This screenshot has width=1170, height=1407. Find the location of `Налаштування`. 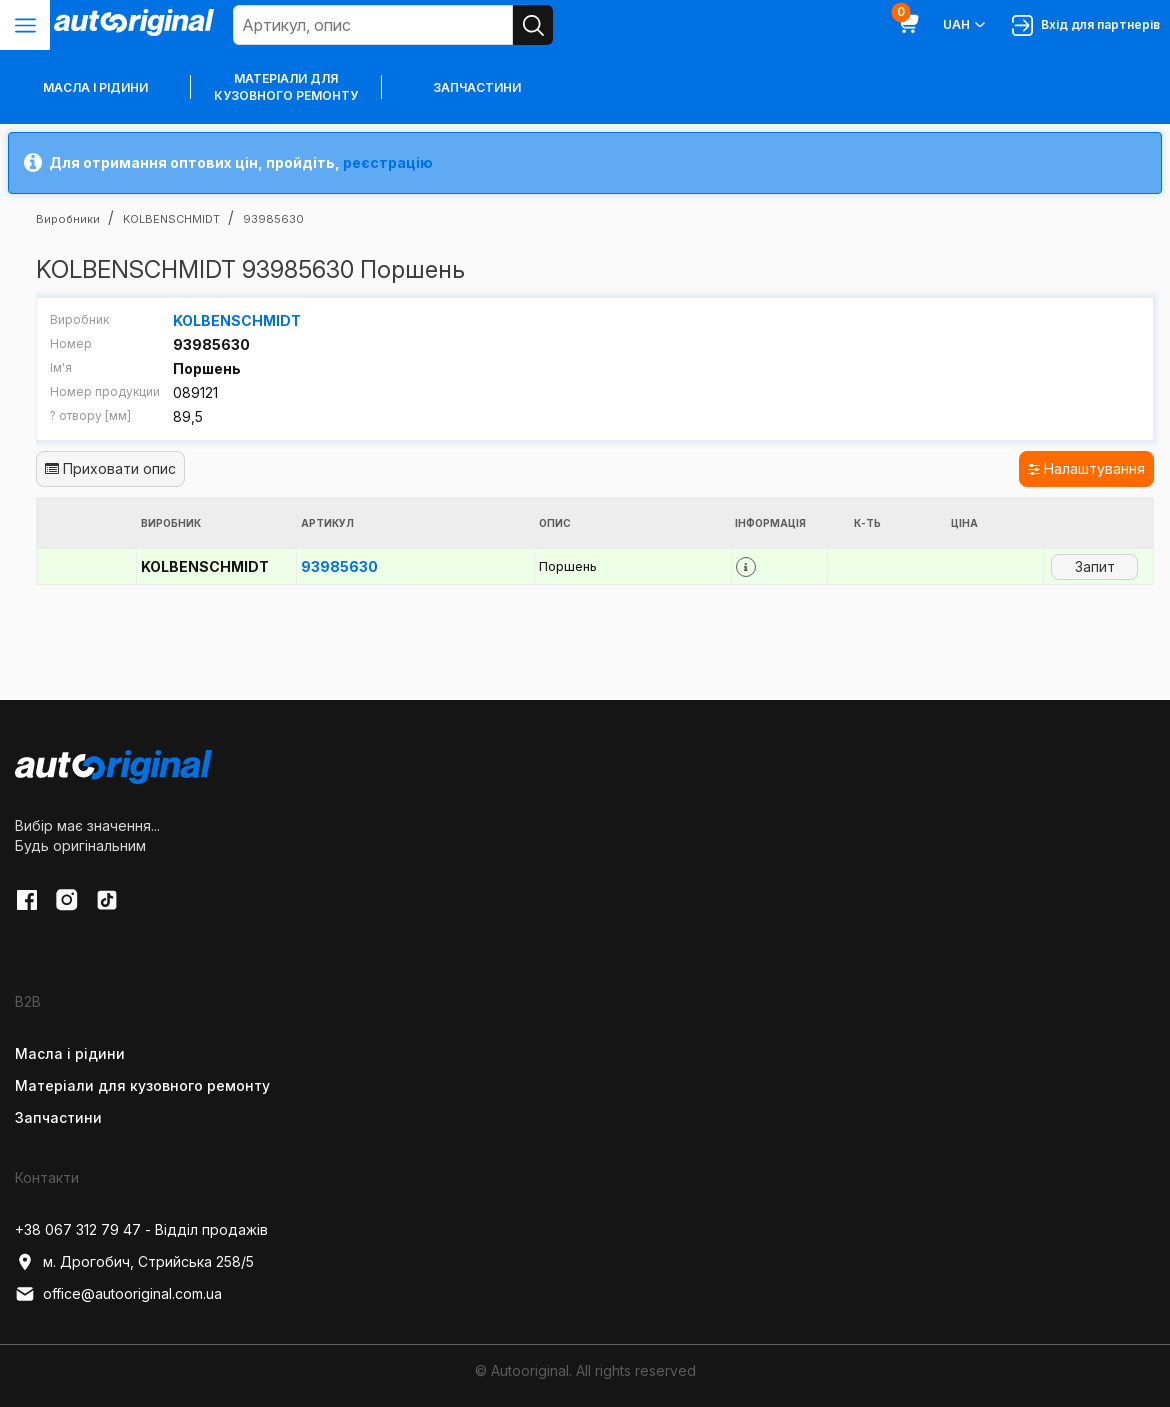

Налаштування is located at coordinates (1086, 468).